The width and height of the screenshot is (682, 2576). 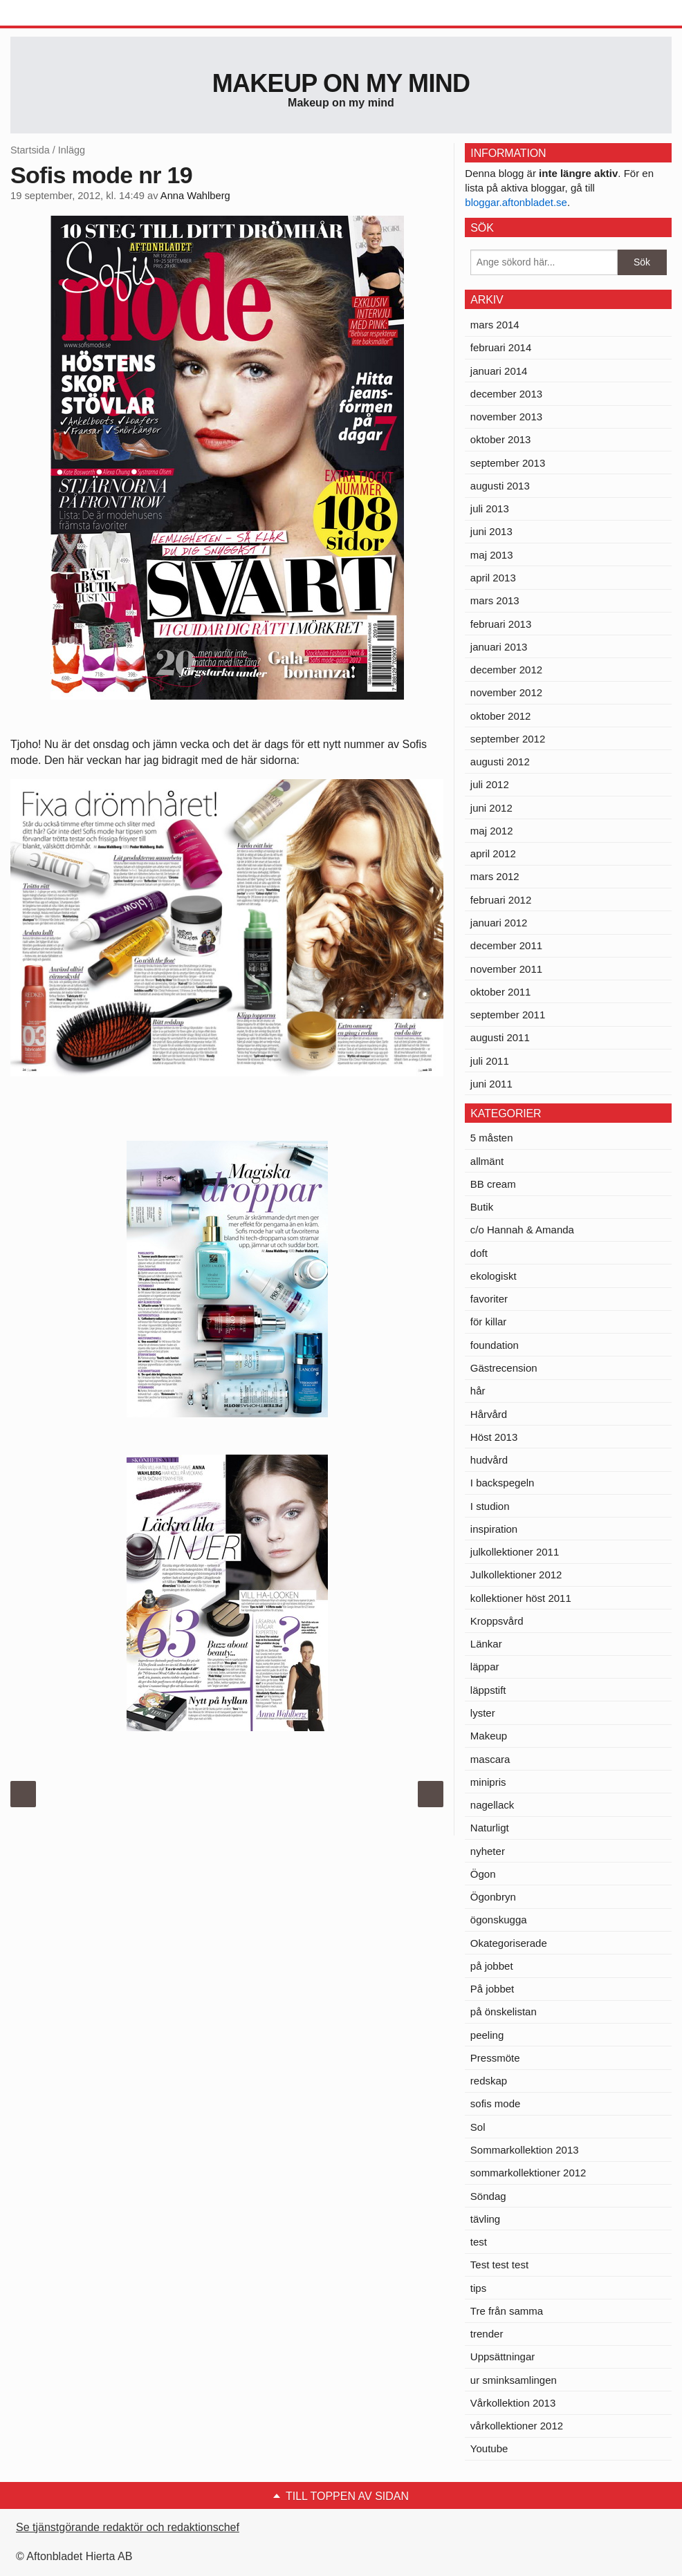 I want to click on Sol, so click(x=478, y=2127).